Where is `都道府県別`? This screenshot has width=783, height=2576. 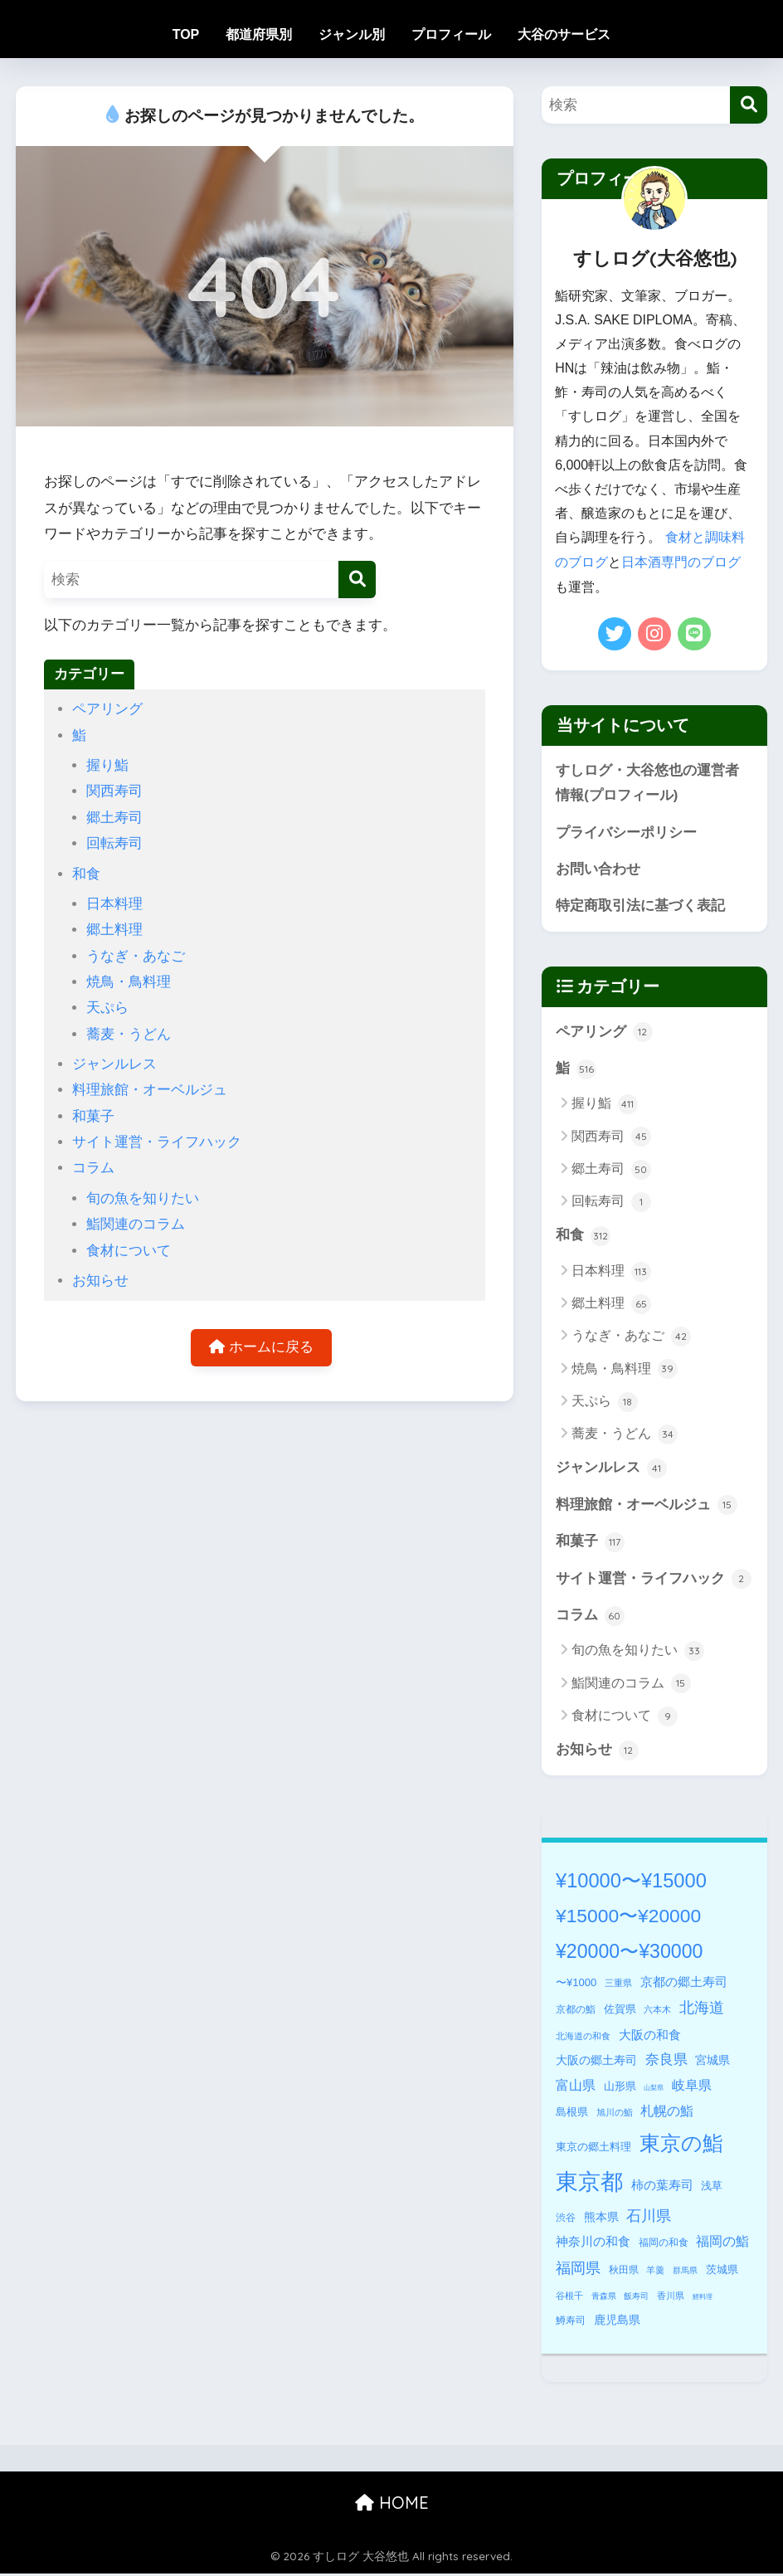
都道府県別 is located at coordinates (259, 34).